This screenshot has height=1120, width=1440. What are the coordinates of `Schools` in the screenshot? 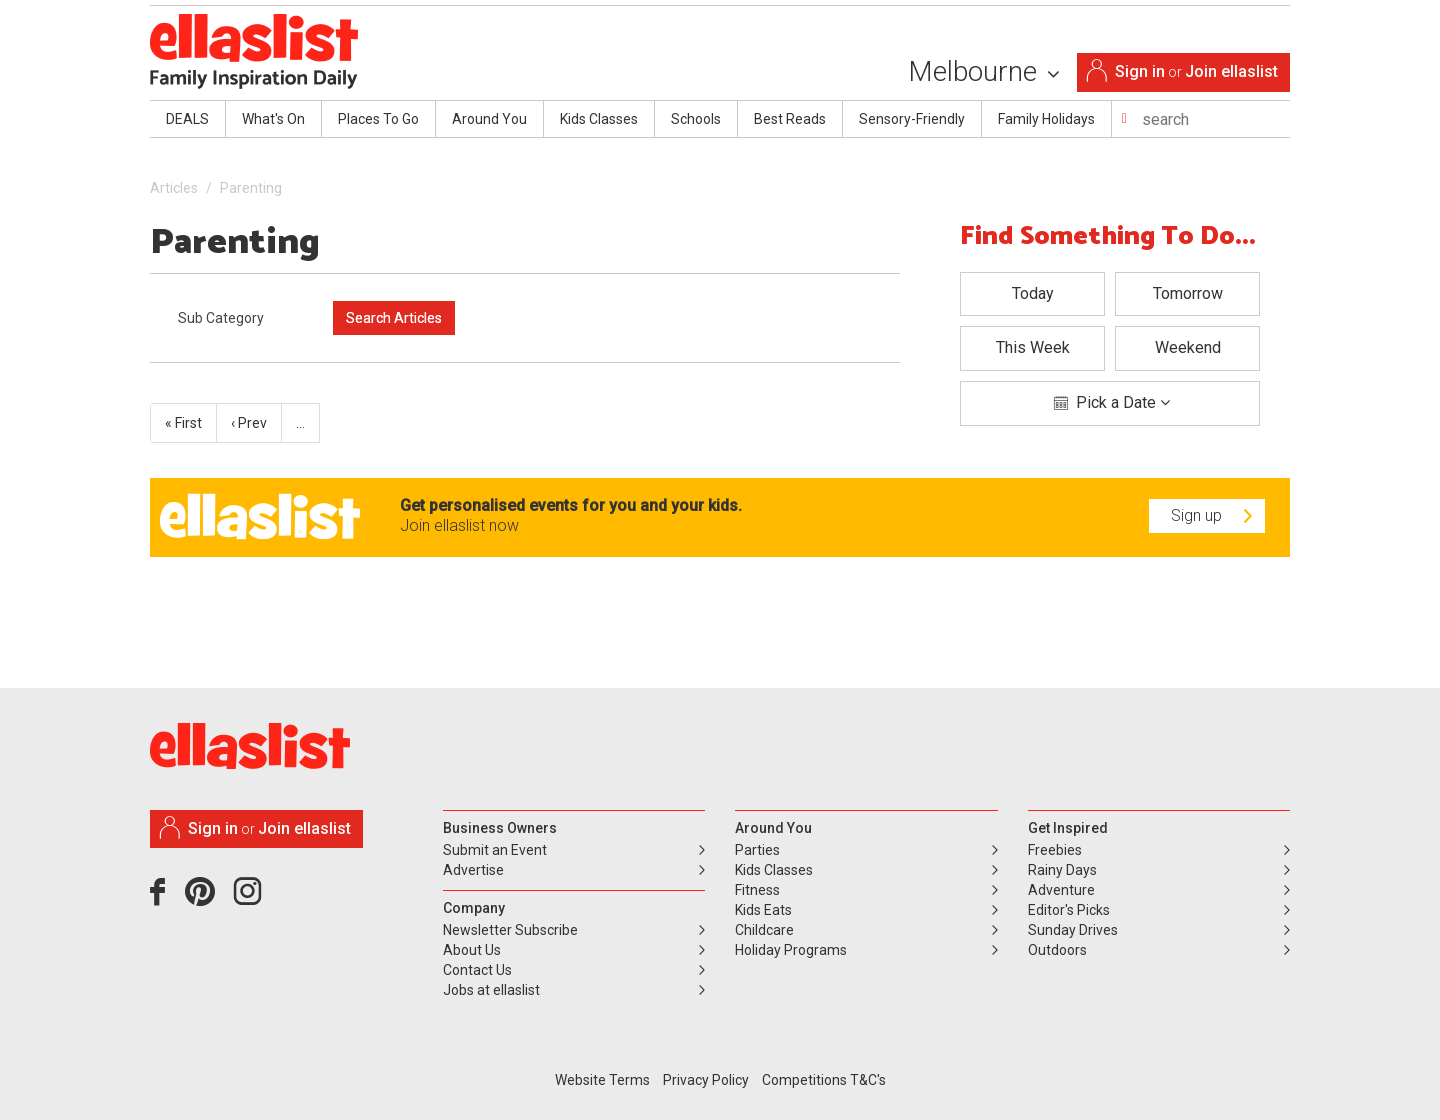 It's located at (696, 119).